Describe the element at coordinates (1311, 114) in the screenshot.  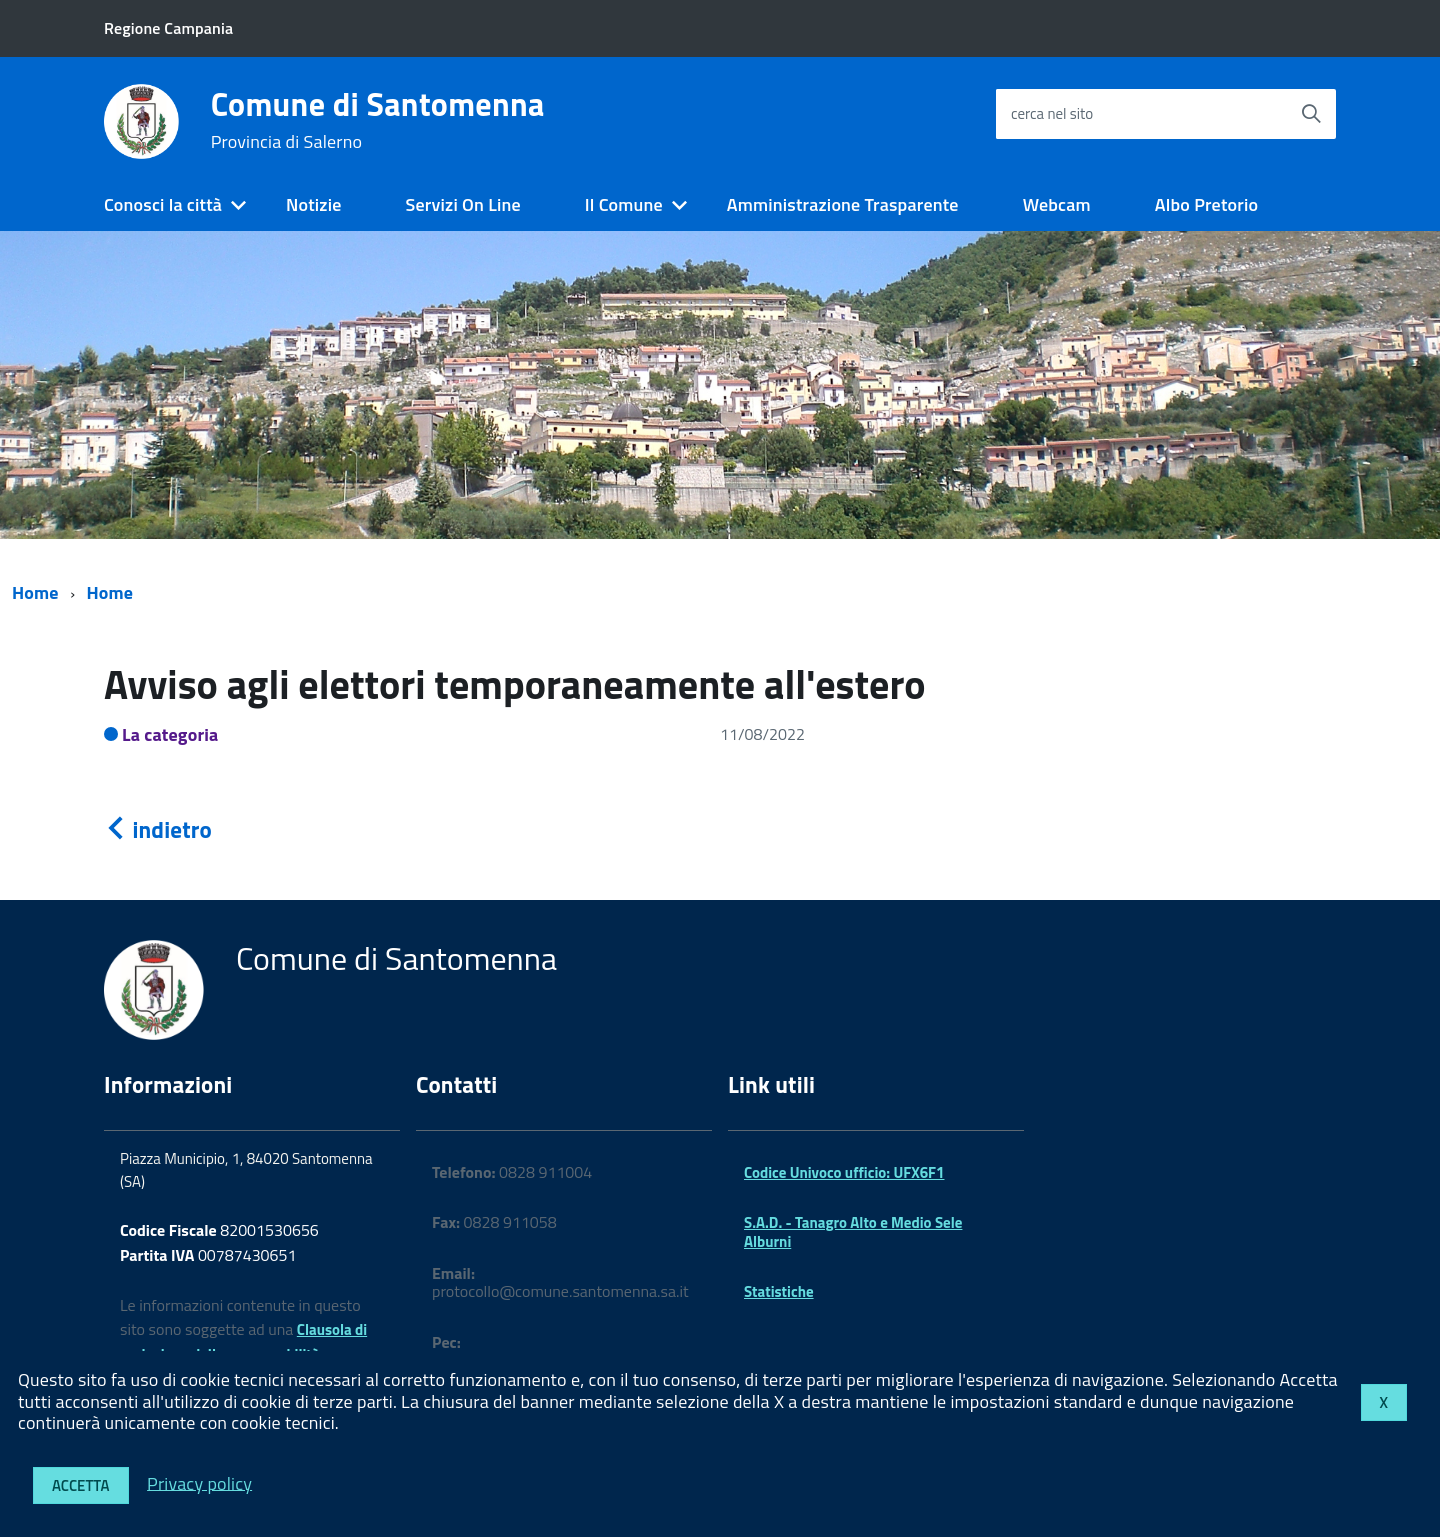
I see `[Avvia la ricerca]` at that location.